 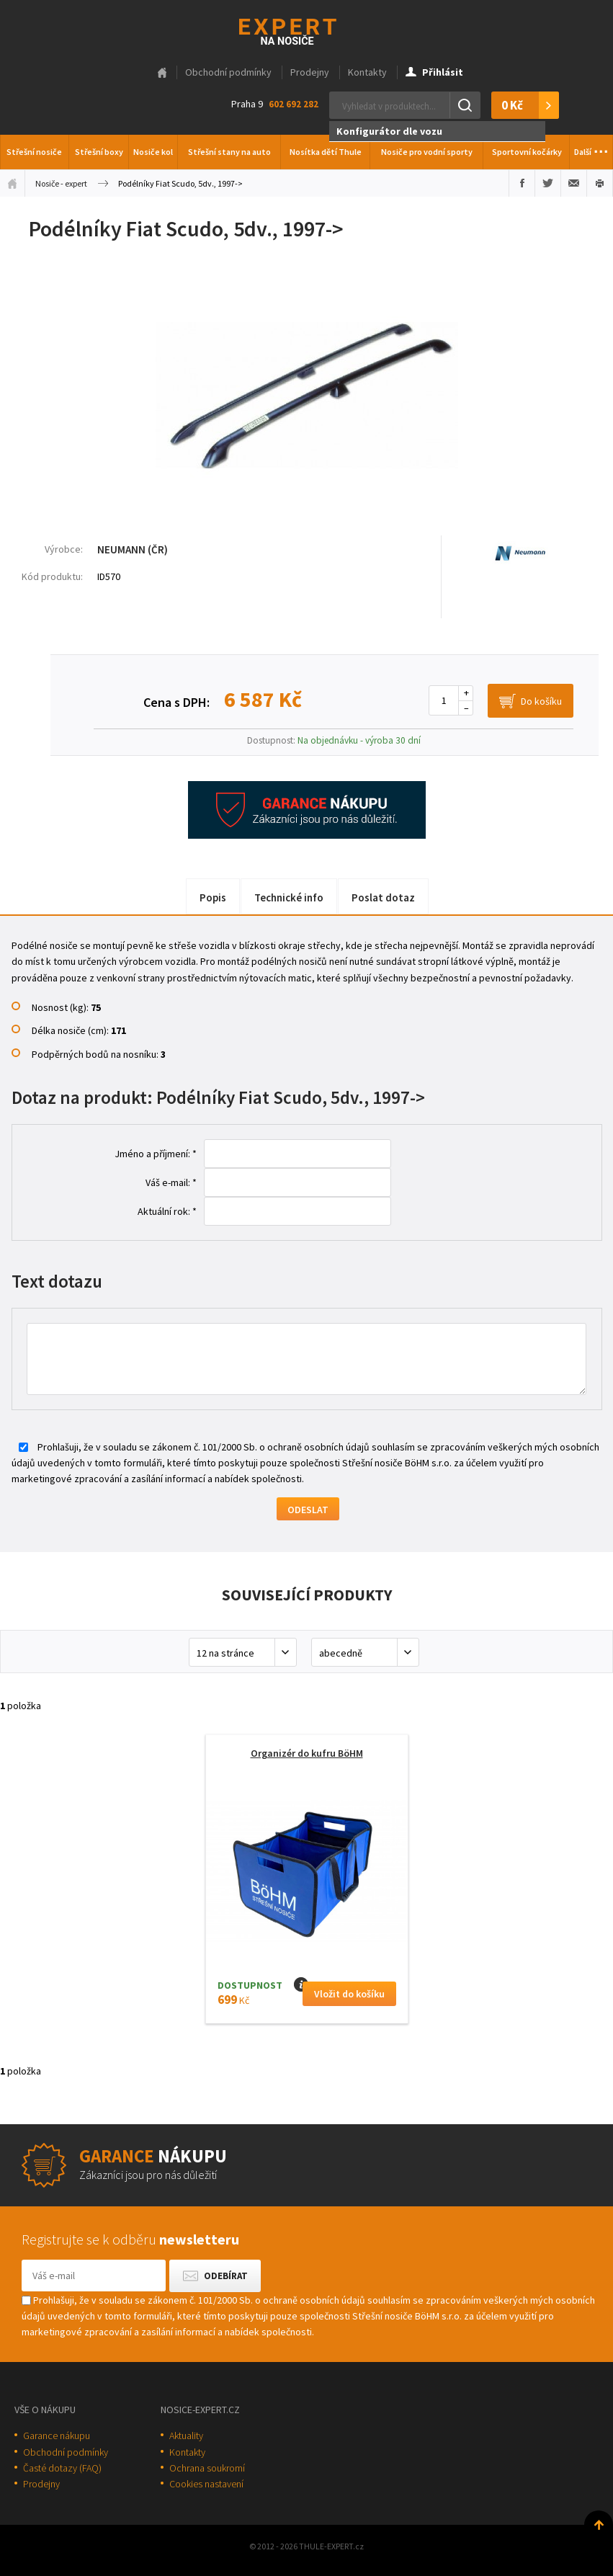 What do you see at coordinates (206, 2483) in the screenshot?
I see `Cookies nastavení` at bounding box center [206, 2483].